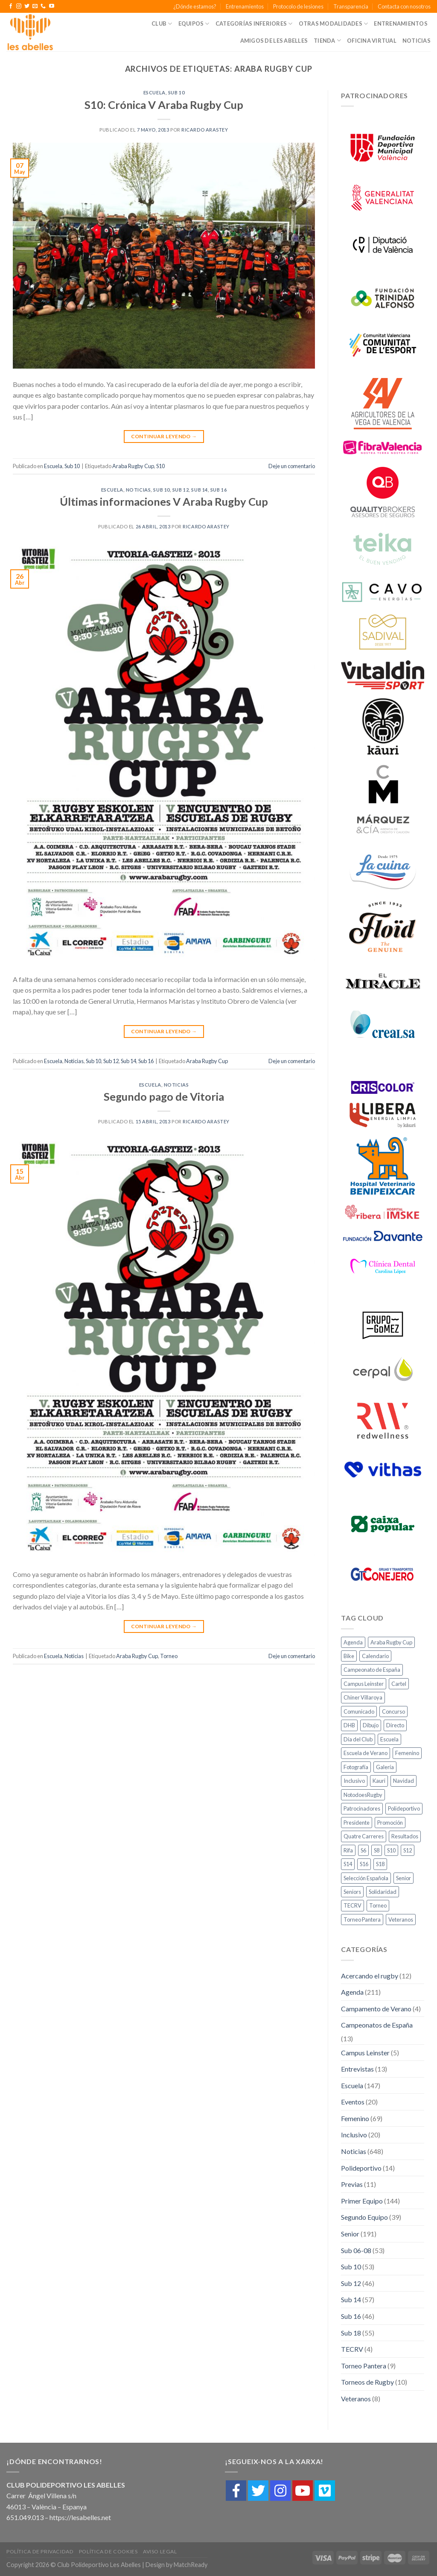  Describe the element at coordinates (407, 1850) in the screenshot. I see `S12 [S12 (10 elementos)]` at that location.